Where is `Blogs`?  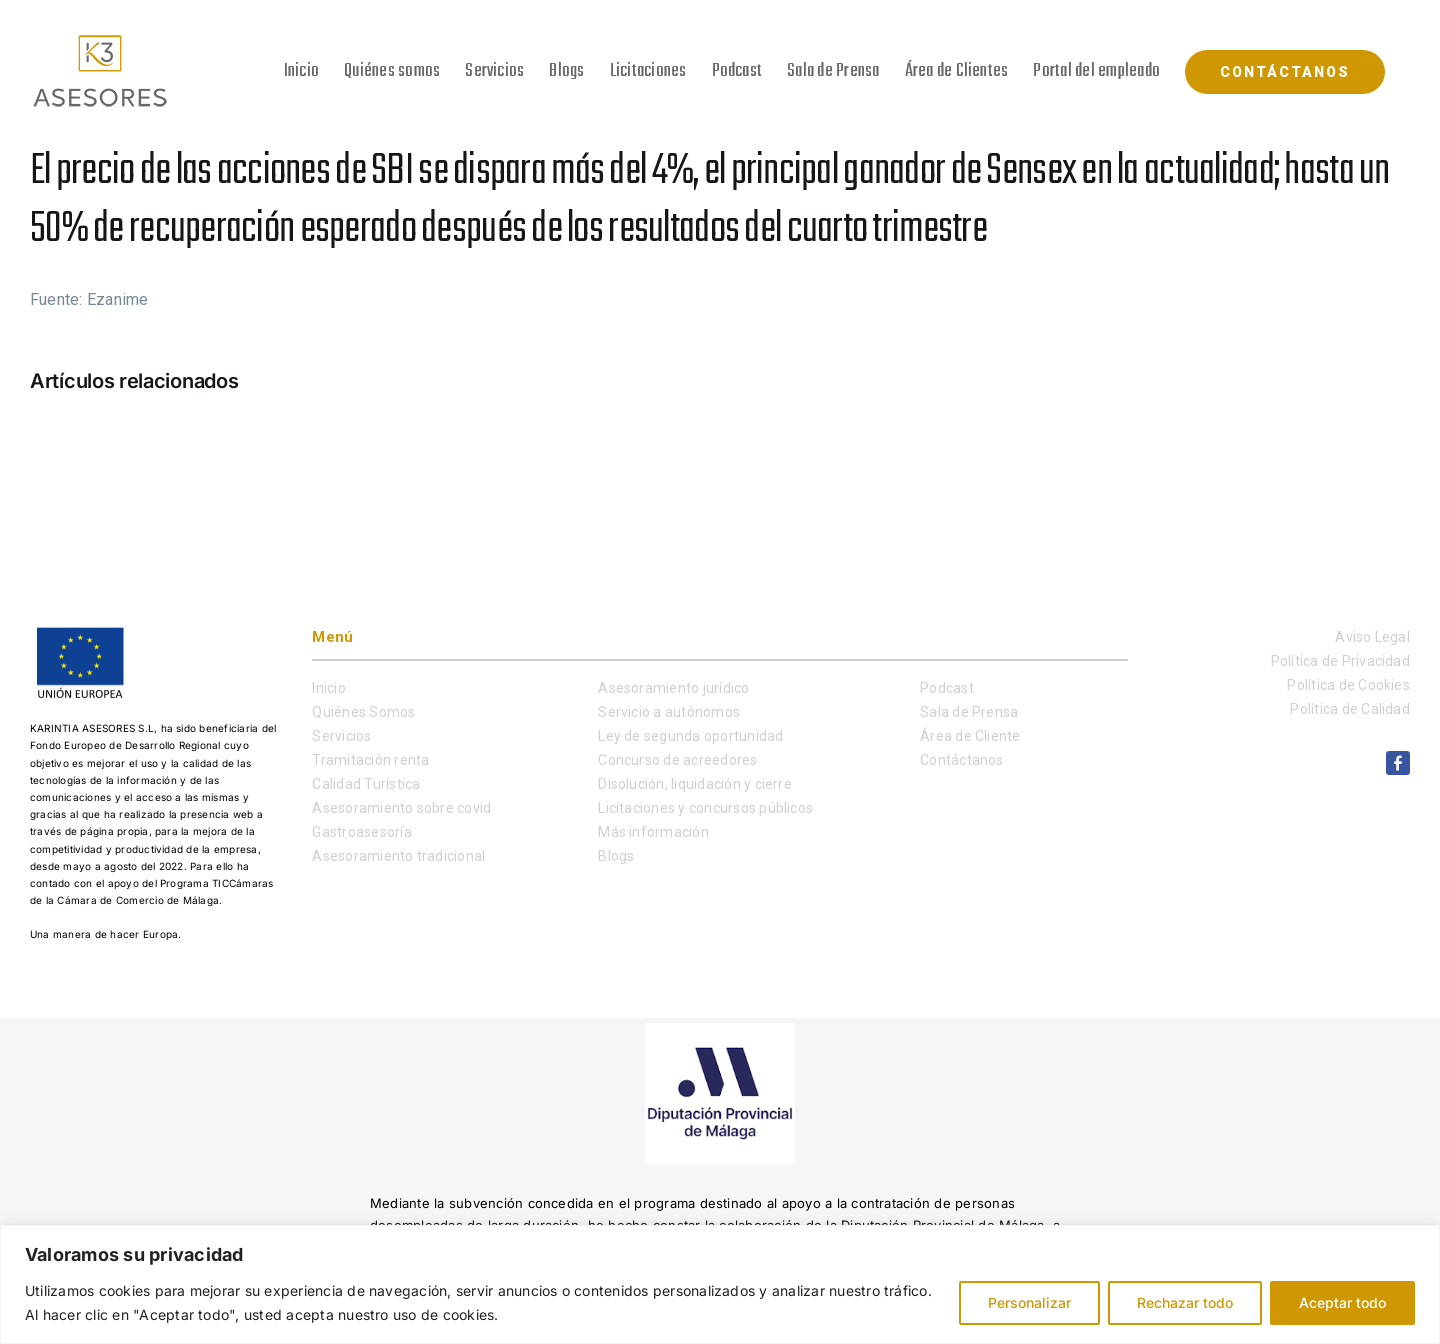
Blogs is located at coordinates (616, 856).